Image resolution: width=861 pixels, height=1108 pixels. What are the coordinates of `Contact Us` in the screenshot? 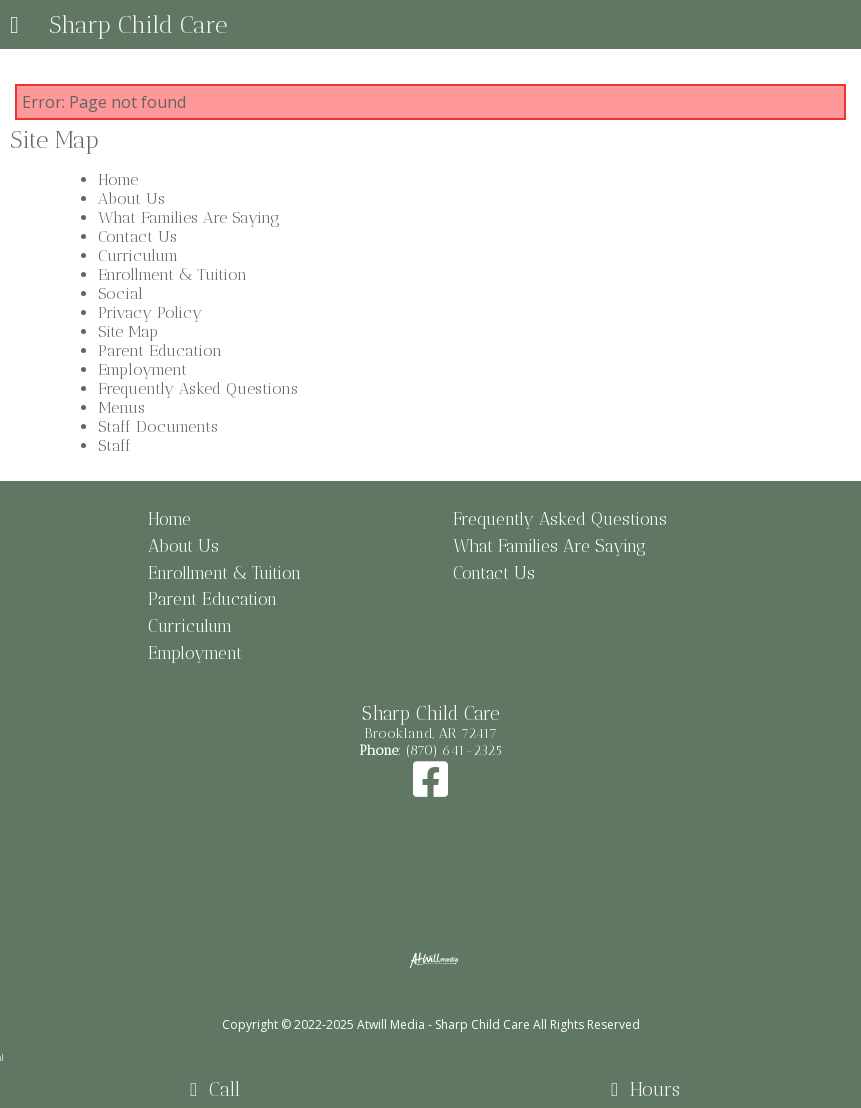 It's located at (137, 236).